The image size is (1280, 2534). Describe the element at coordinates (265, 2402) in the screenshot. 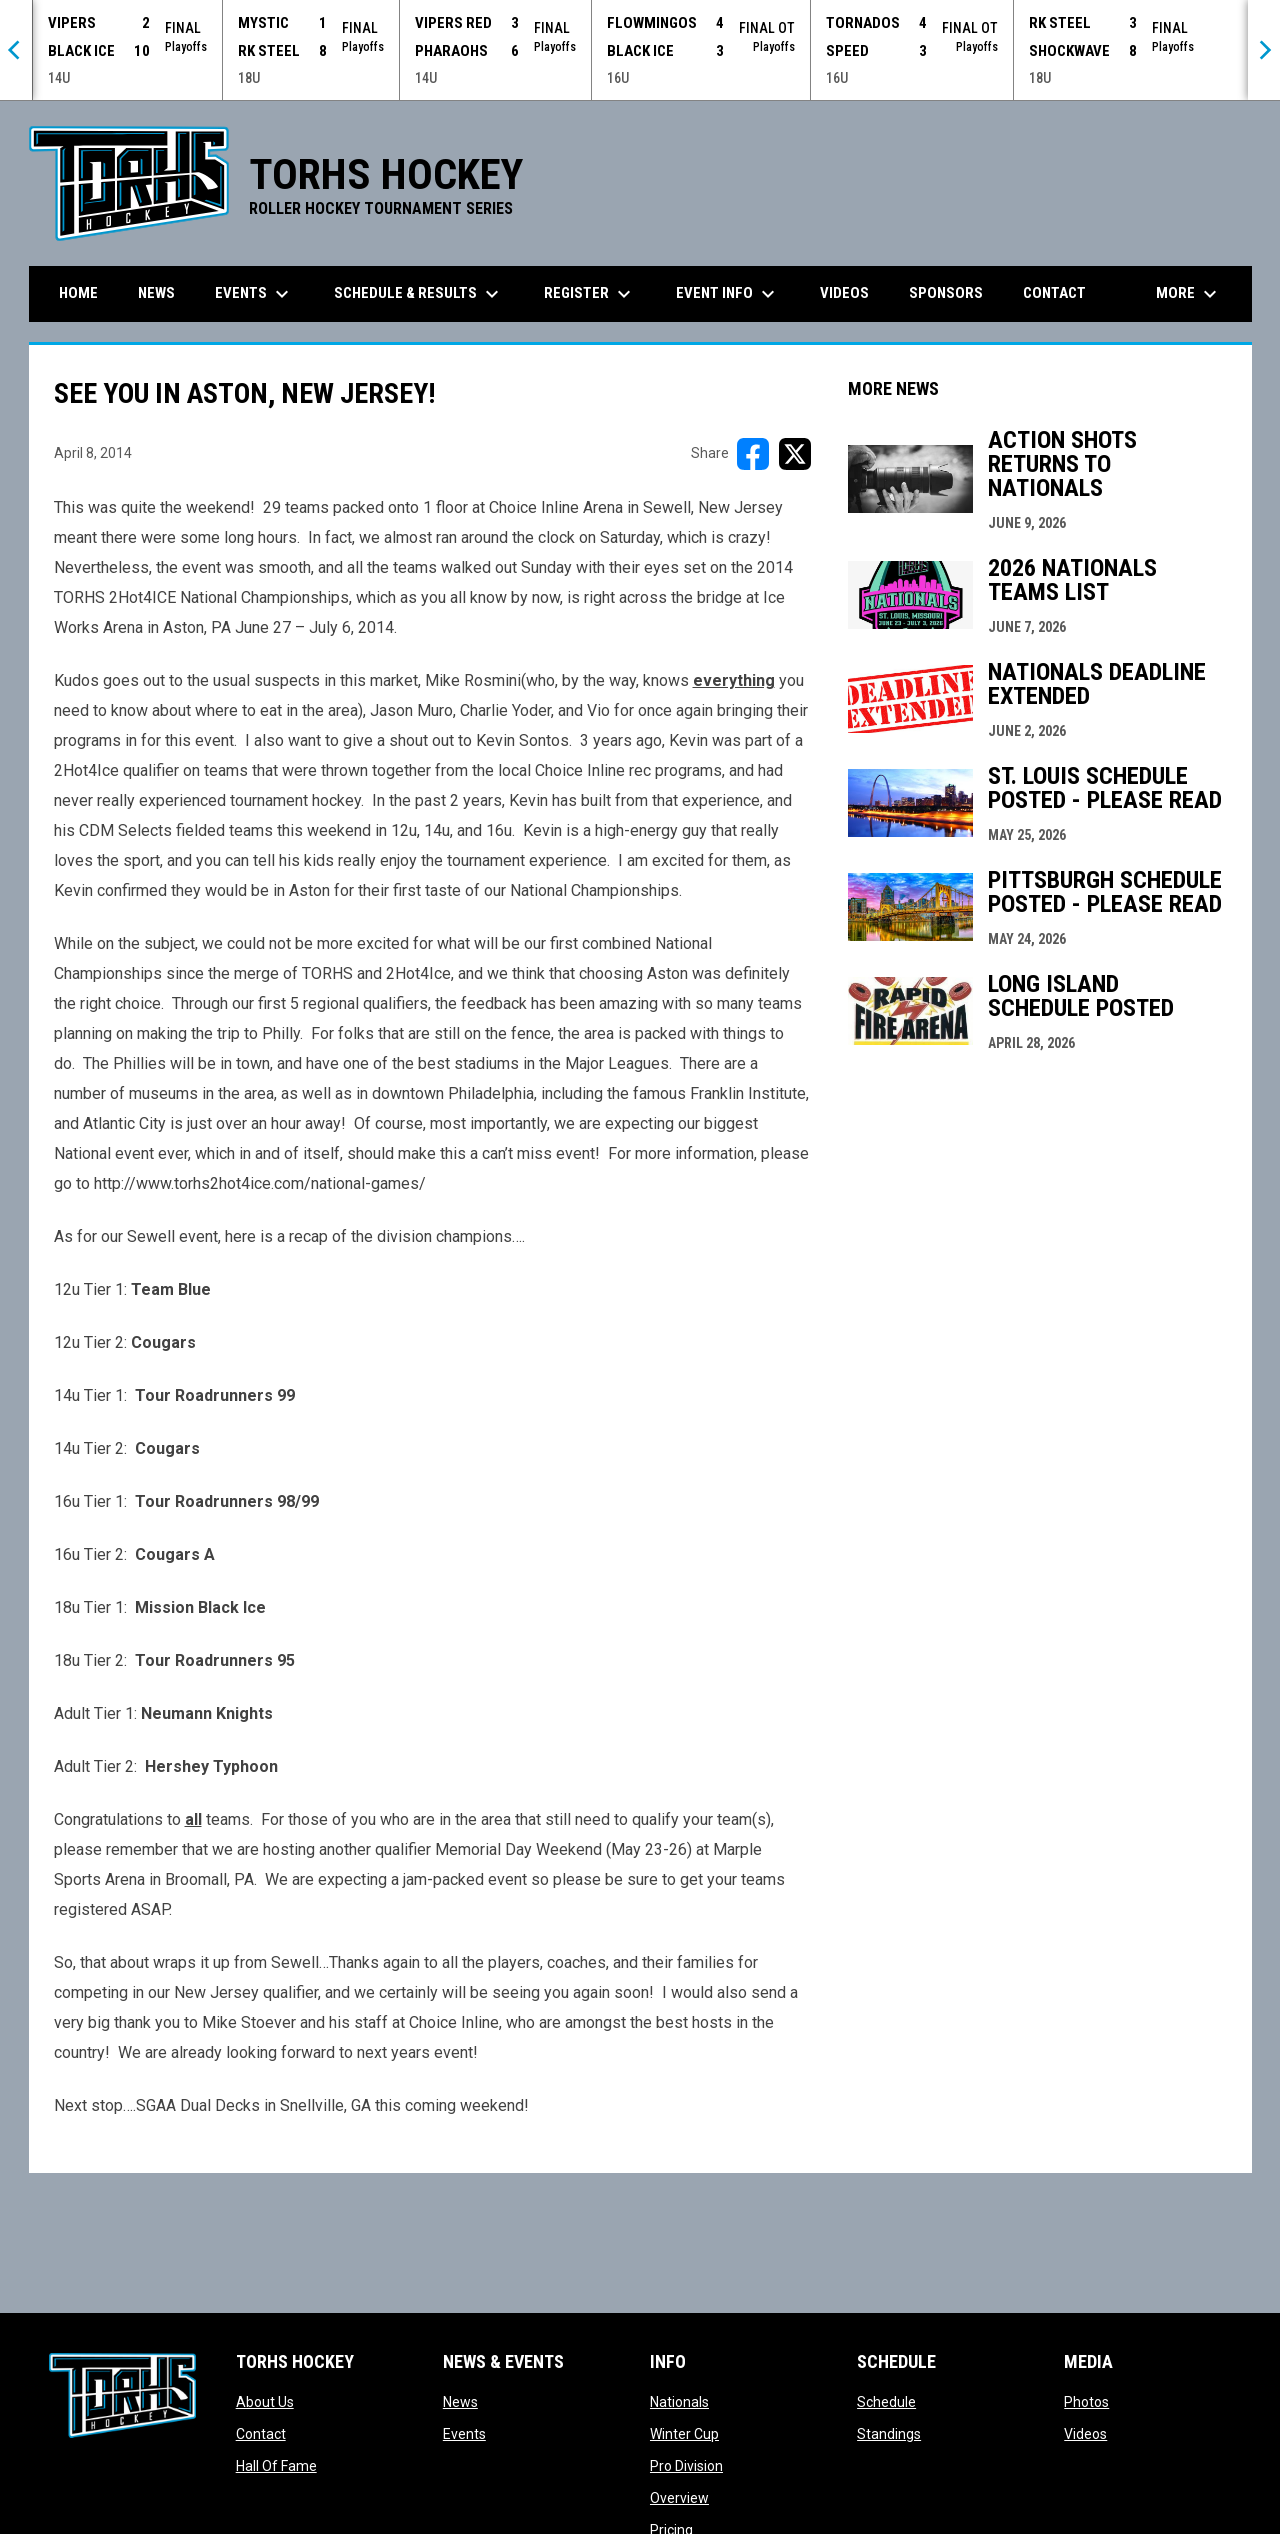

I see `About Us` at that location.